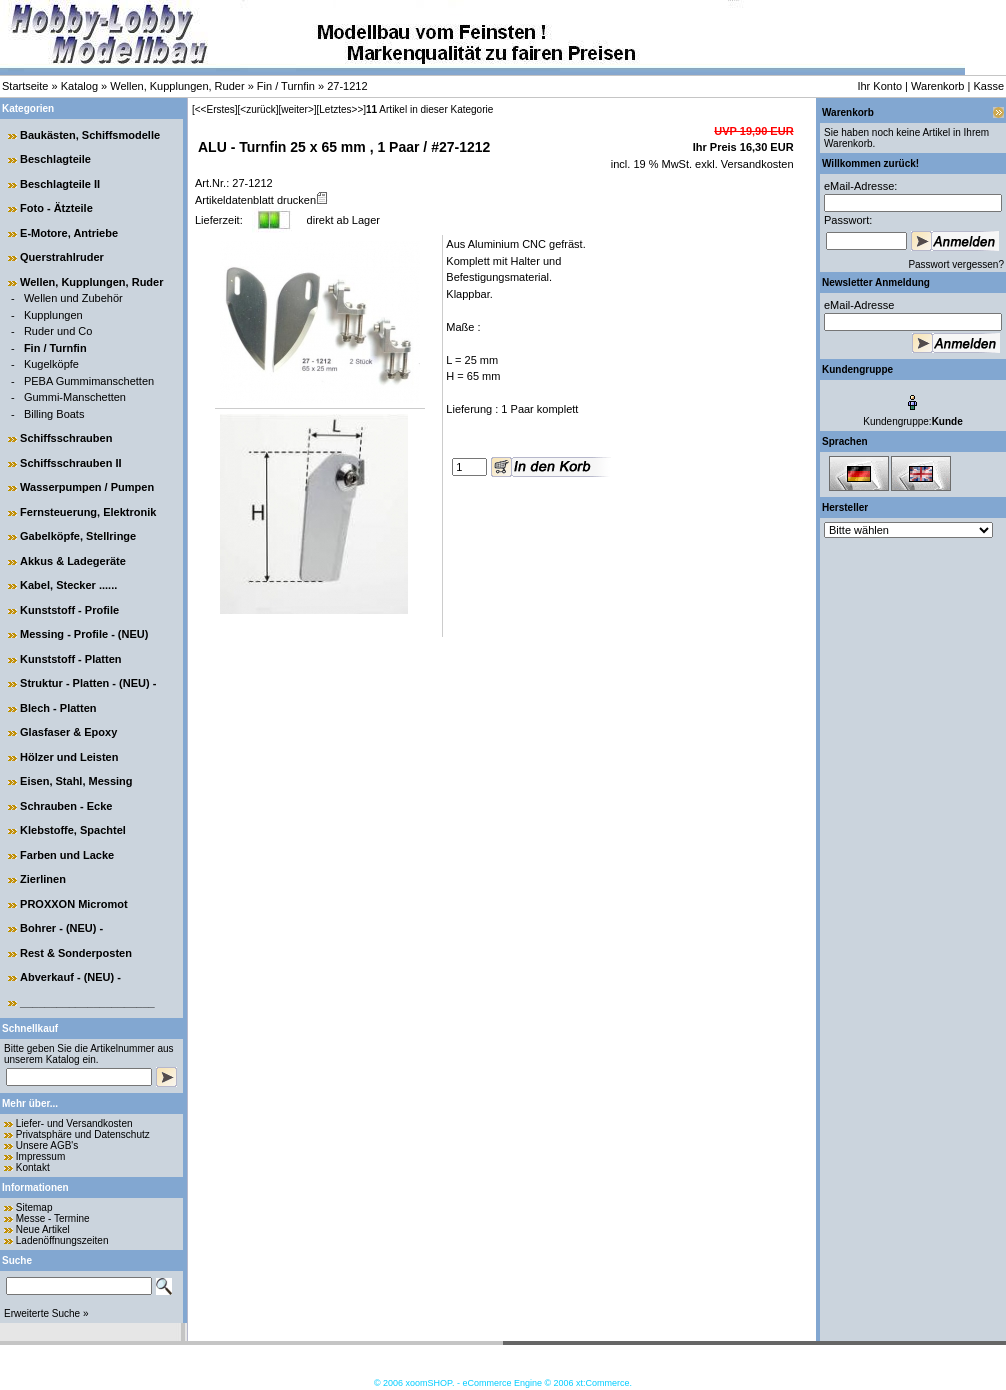 This screenshot has width=1006, height=1390. Describe the element at coordinates (62, 1240) in the screenshot. I see `Ladenöffnungszeiten` at that location.